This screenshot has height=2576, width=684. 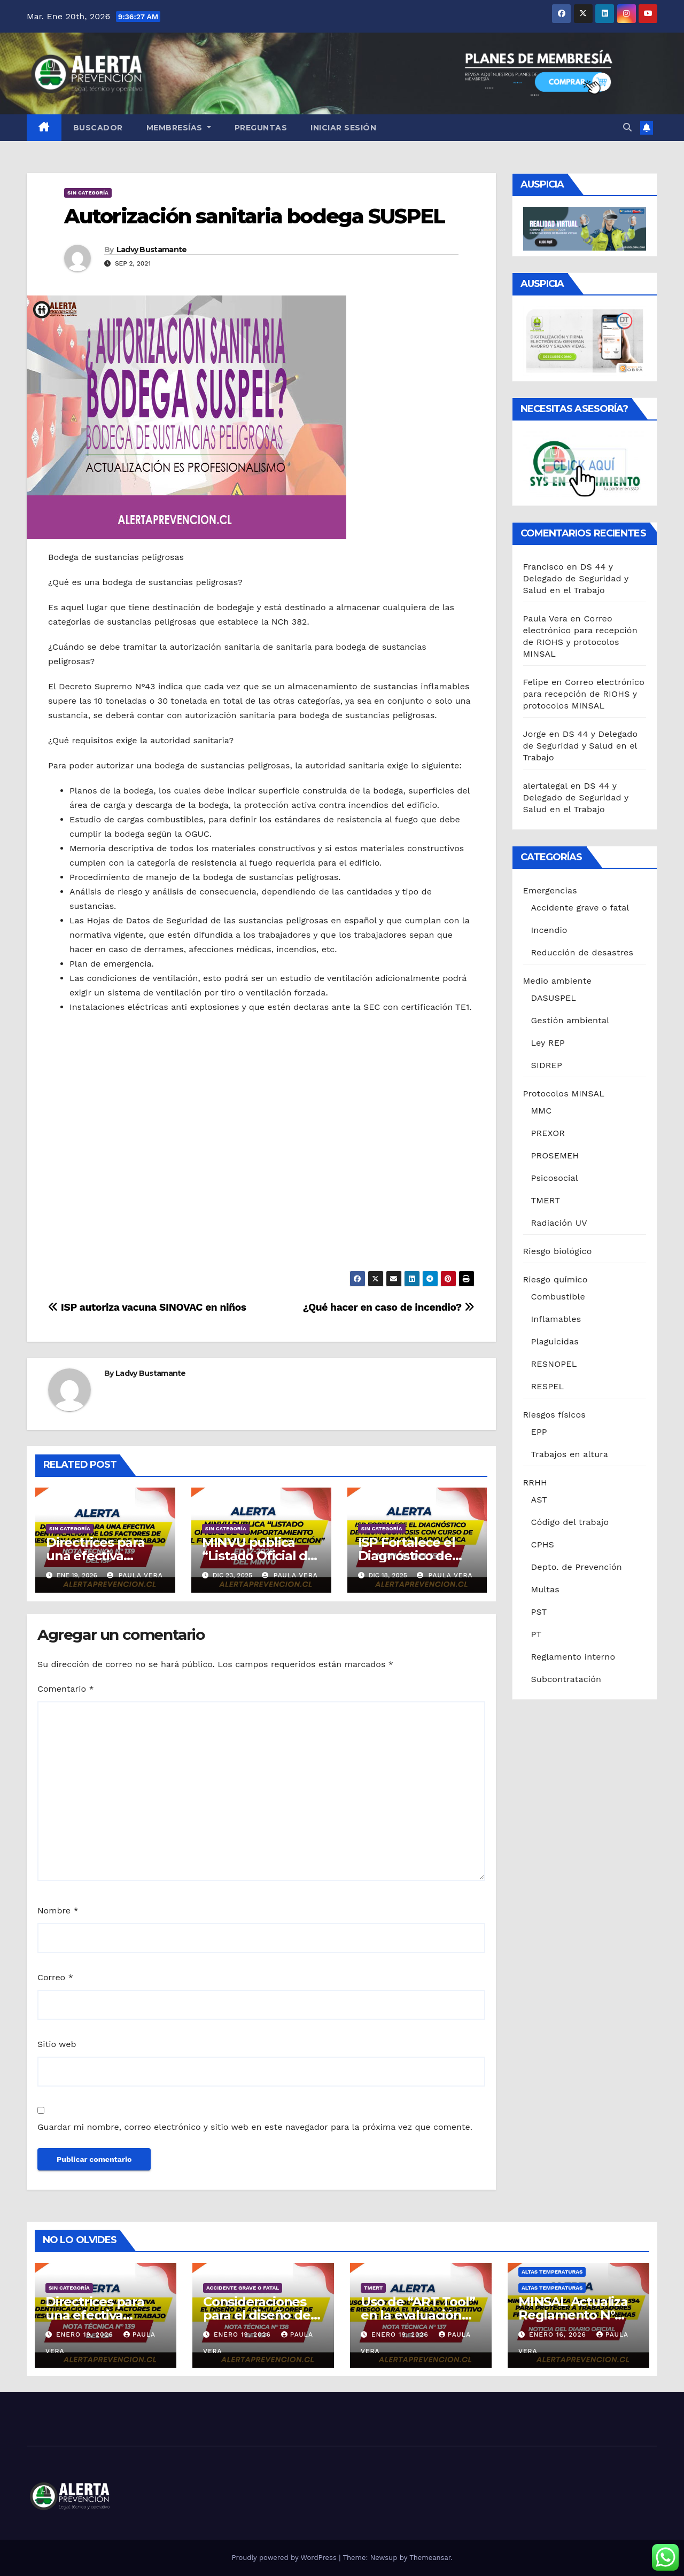 What do you see at coordinates (557, 981) in the screenshot?
I see `Medio ambiente` at bounding box center [557, 981].